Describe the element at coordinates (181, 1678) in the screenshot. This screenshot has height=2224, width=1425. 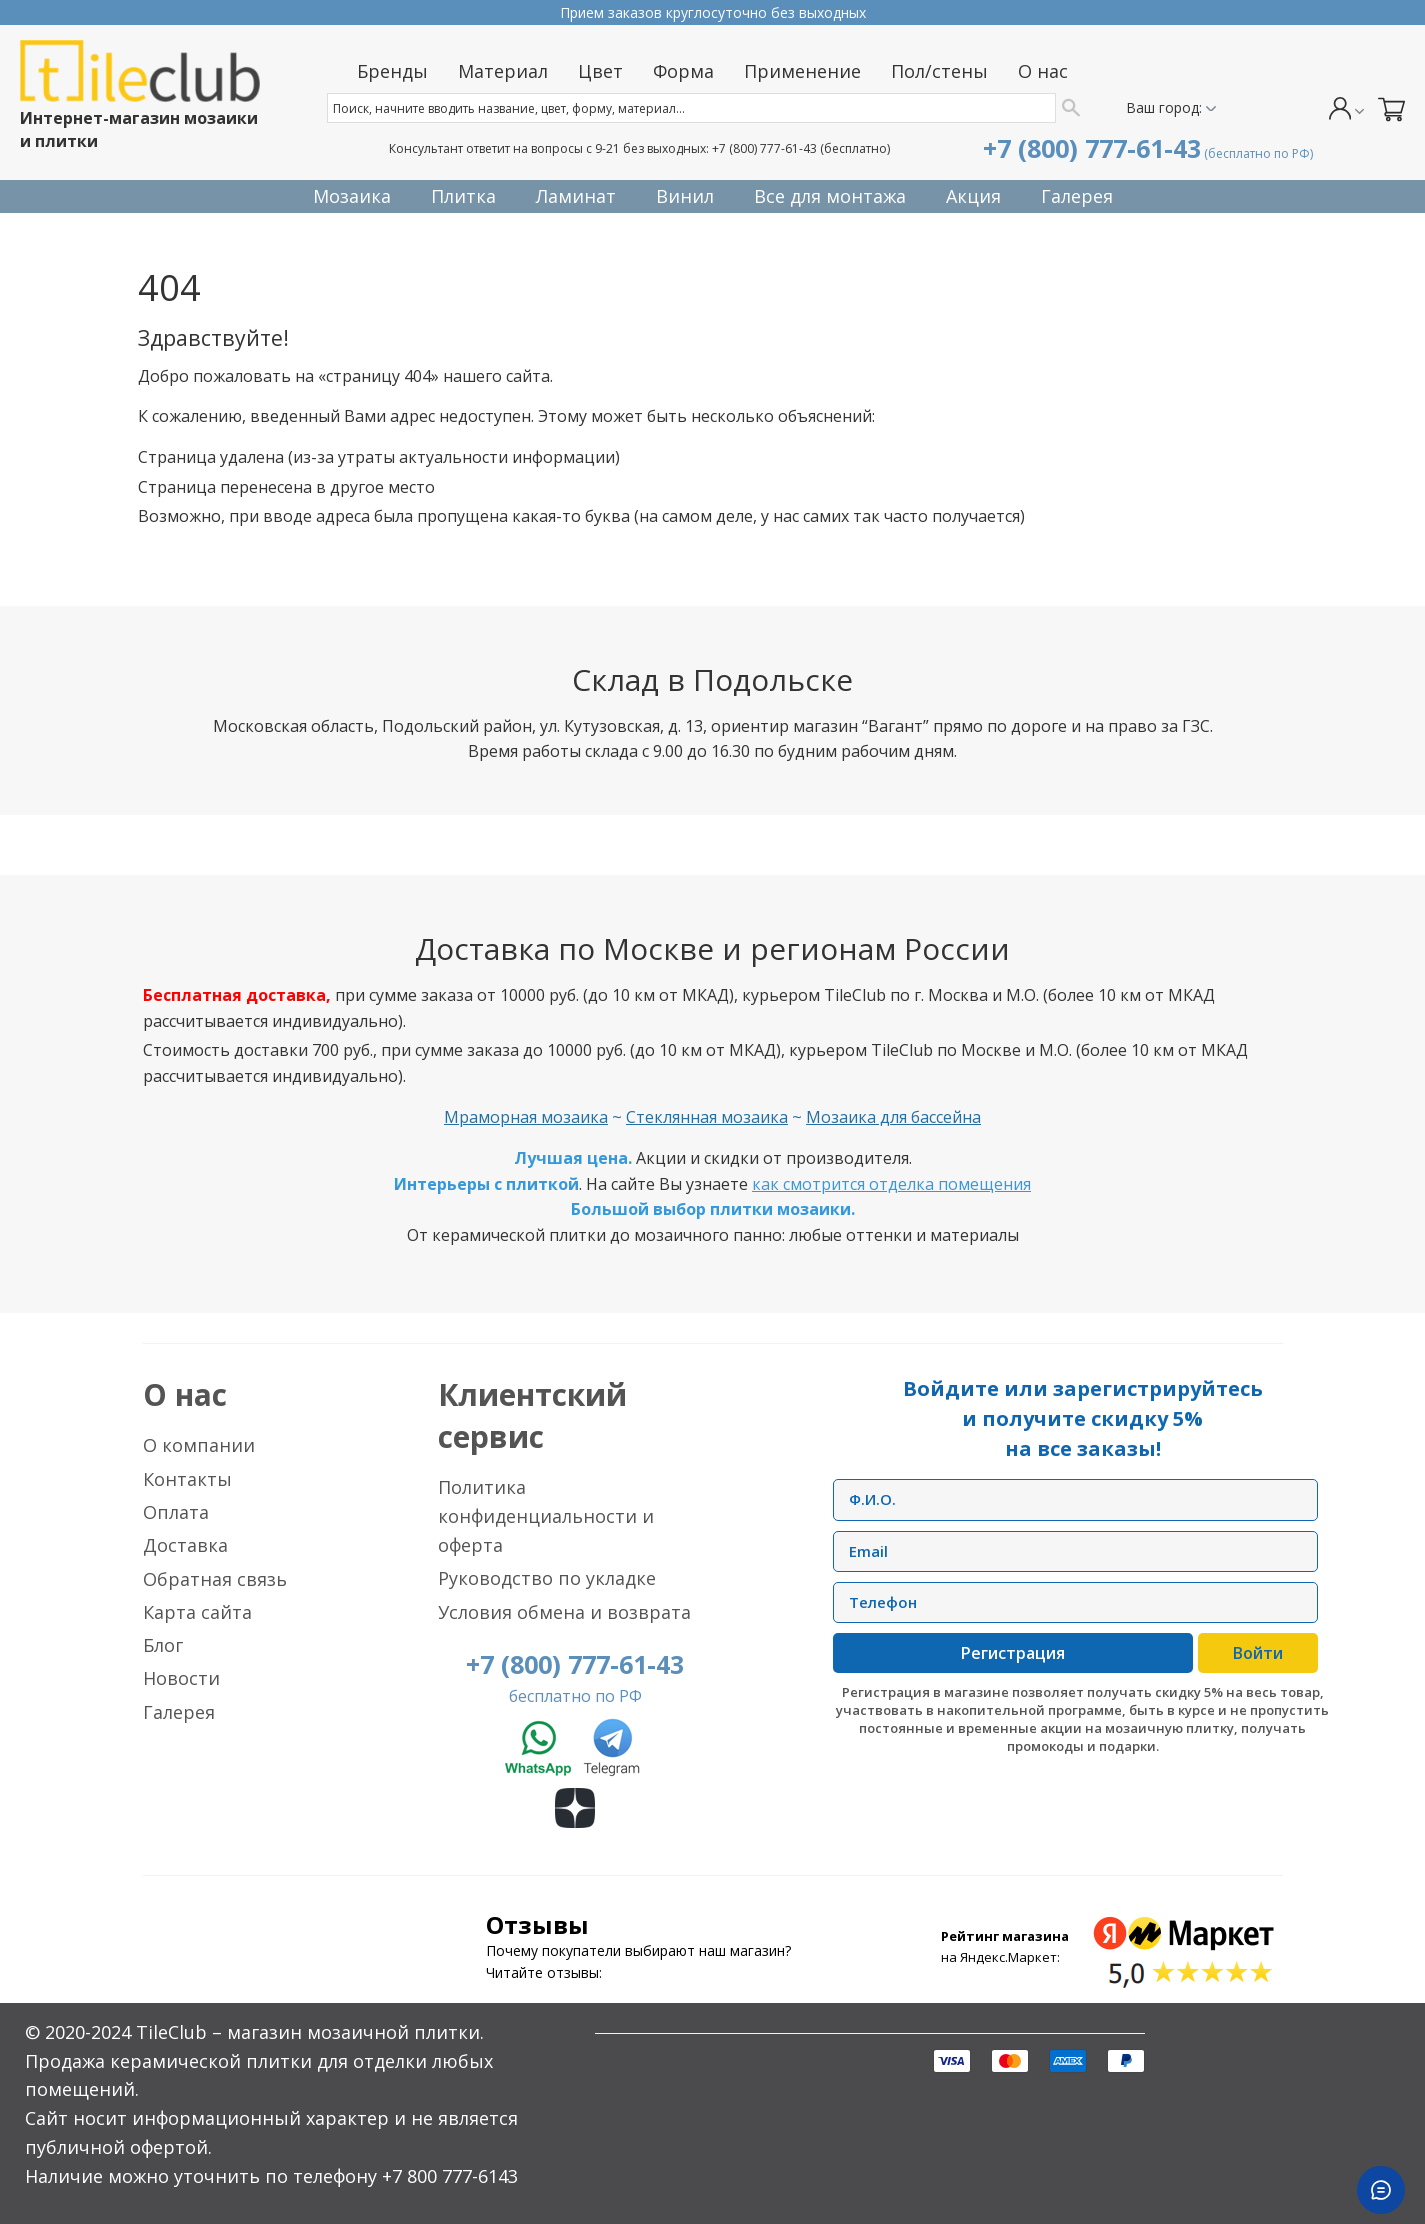
I see `Новости` at that location.